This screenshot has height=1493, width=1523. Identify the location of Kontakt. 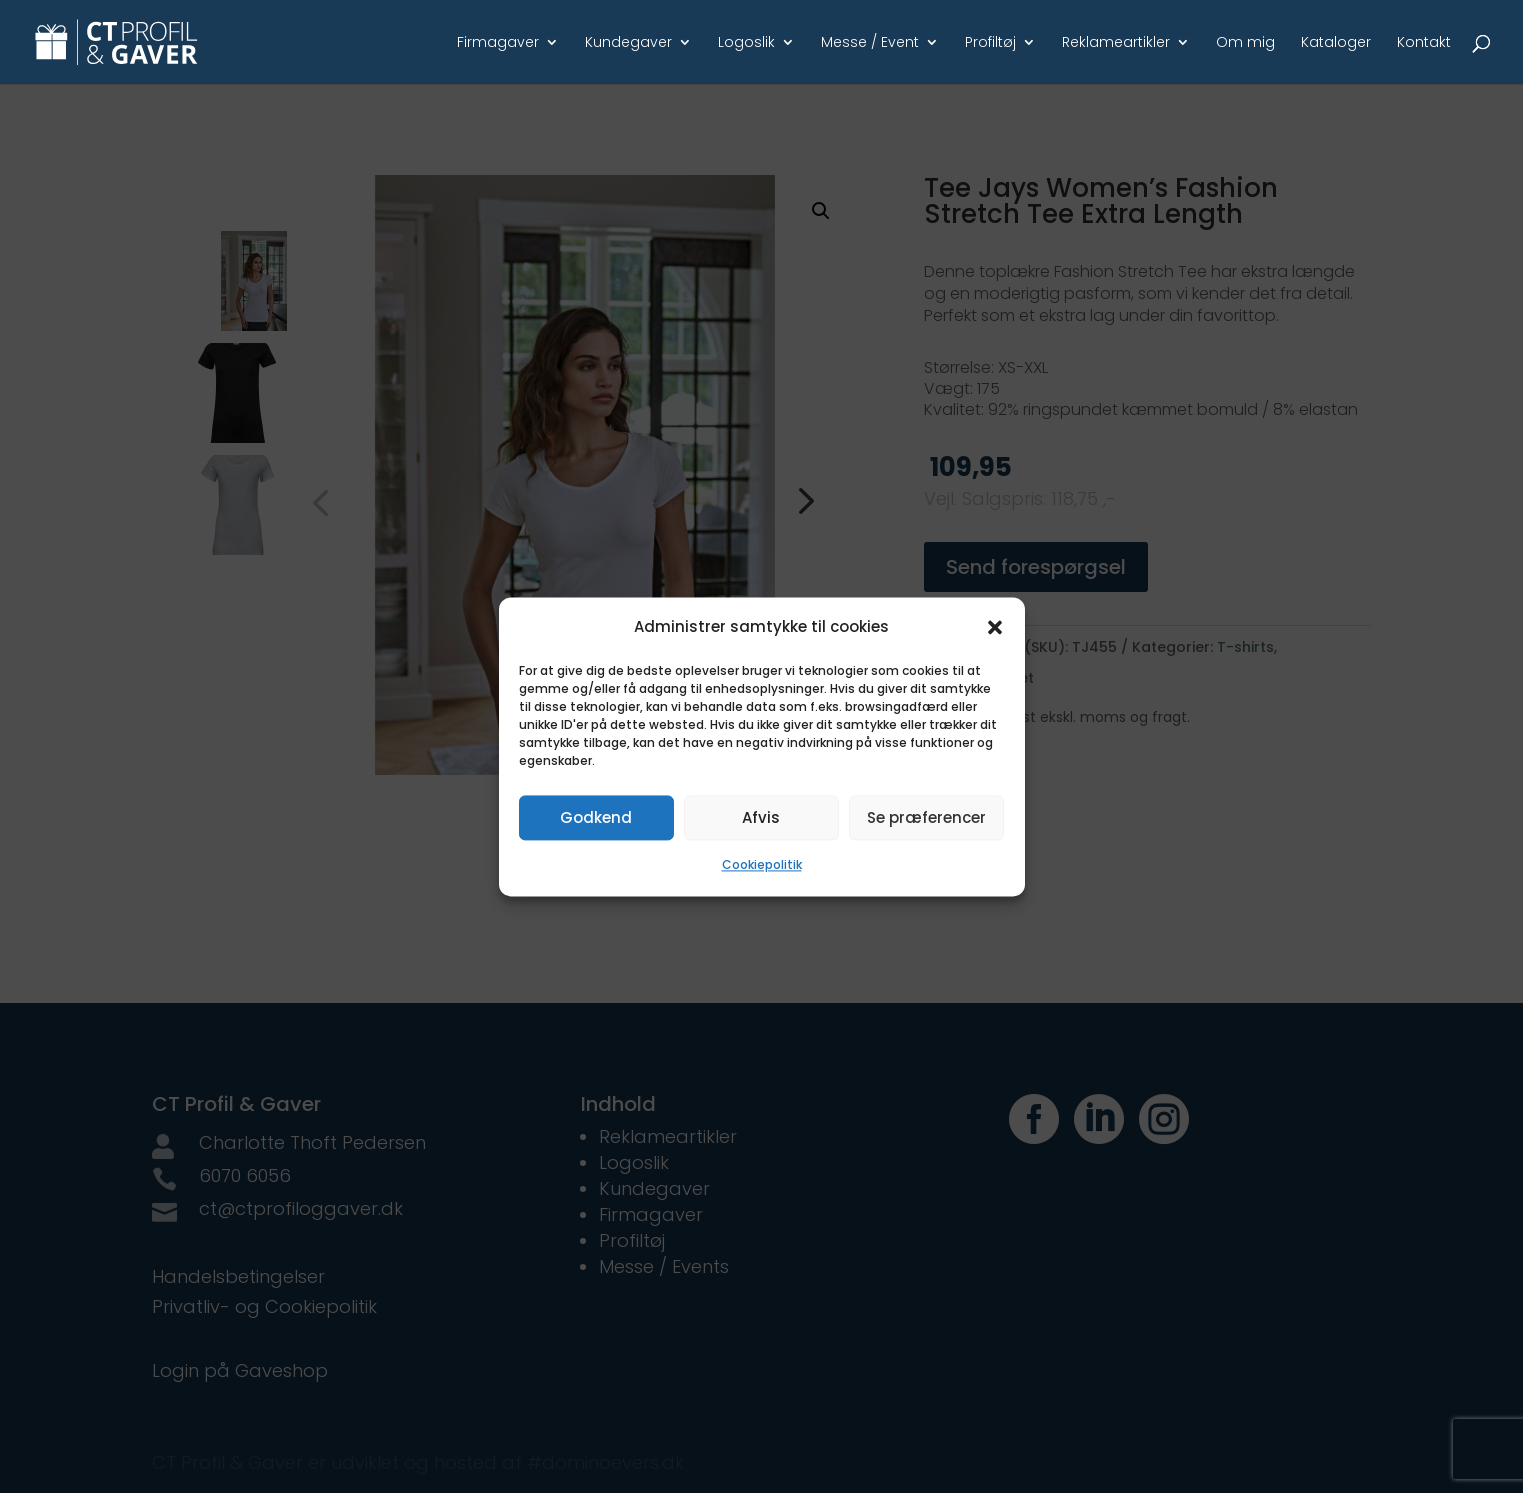
(1424, 43).